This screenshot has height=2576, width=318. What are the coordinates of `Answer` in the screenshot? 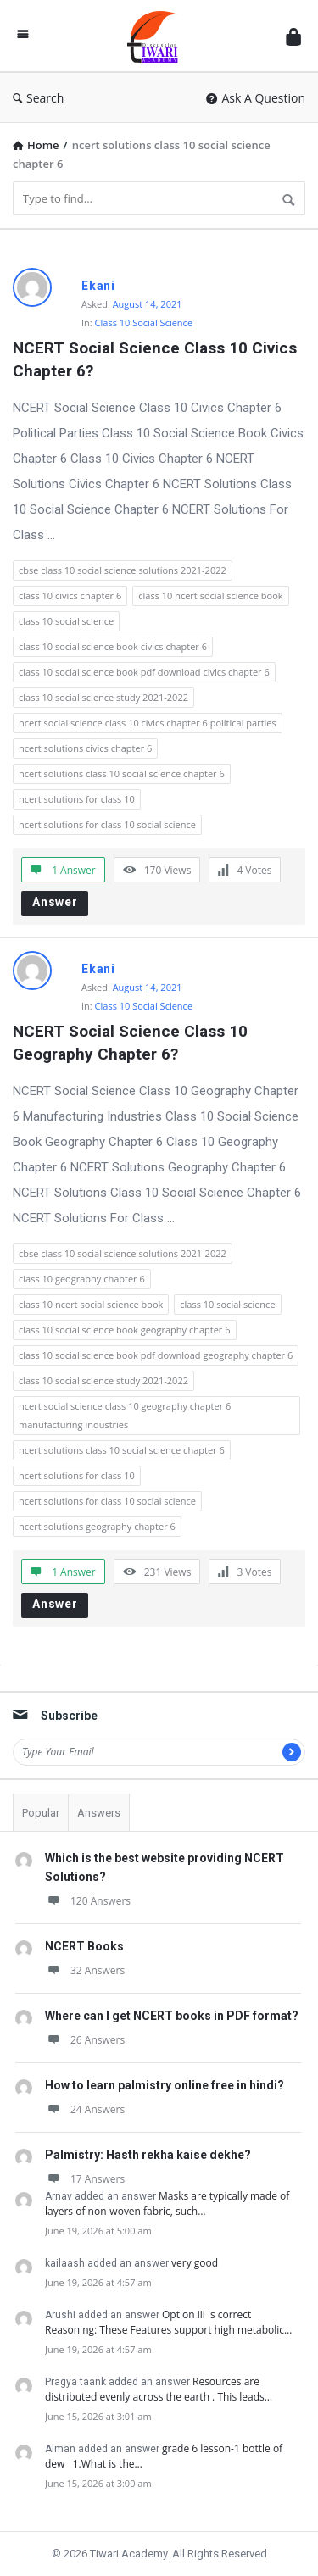 It's located at (55, 902).